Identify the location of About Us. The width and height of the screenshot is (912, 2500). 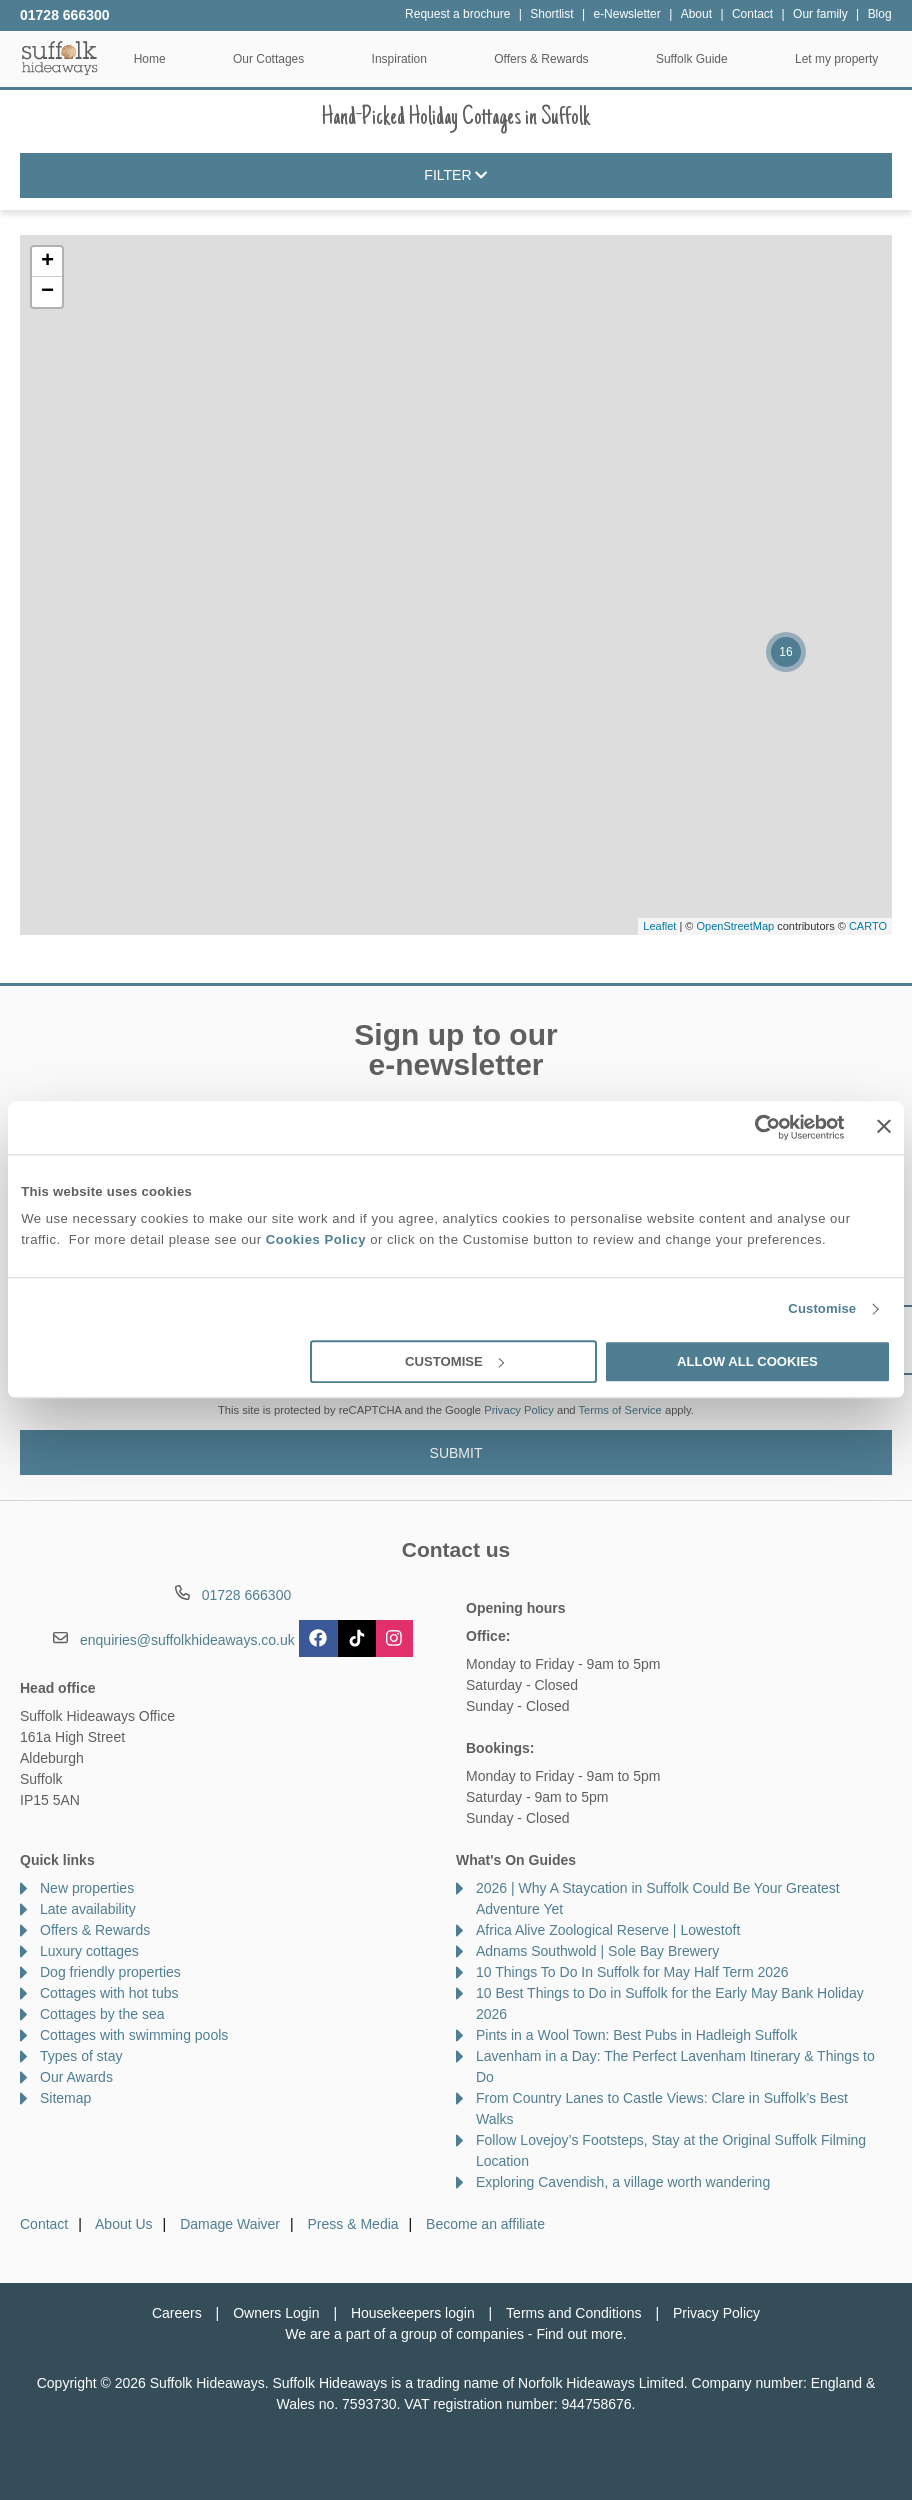
(124, 2224).